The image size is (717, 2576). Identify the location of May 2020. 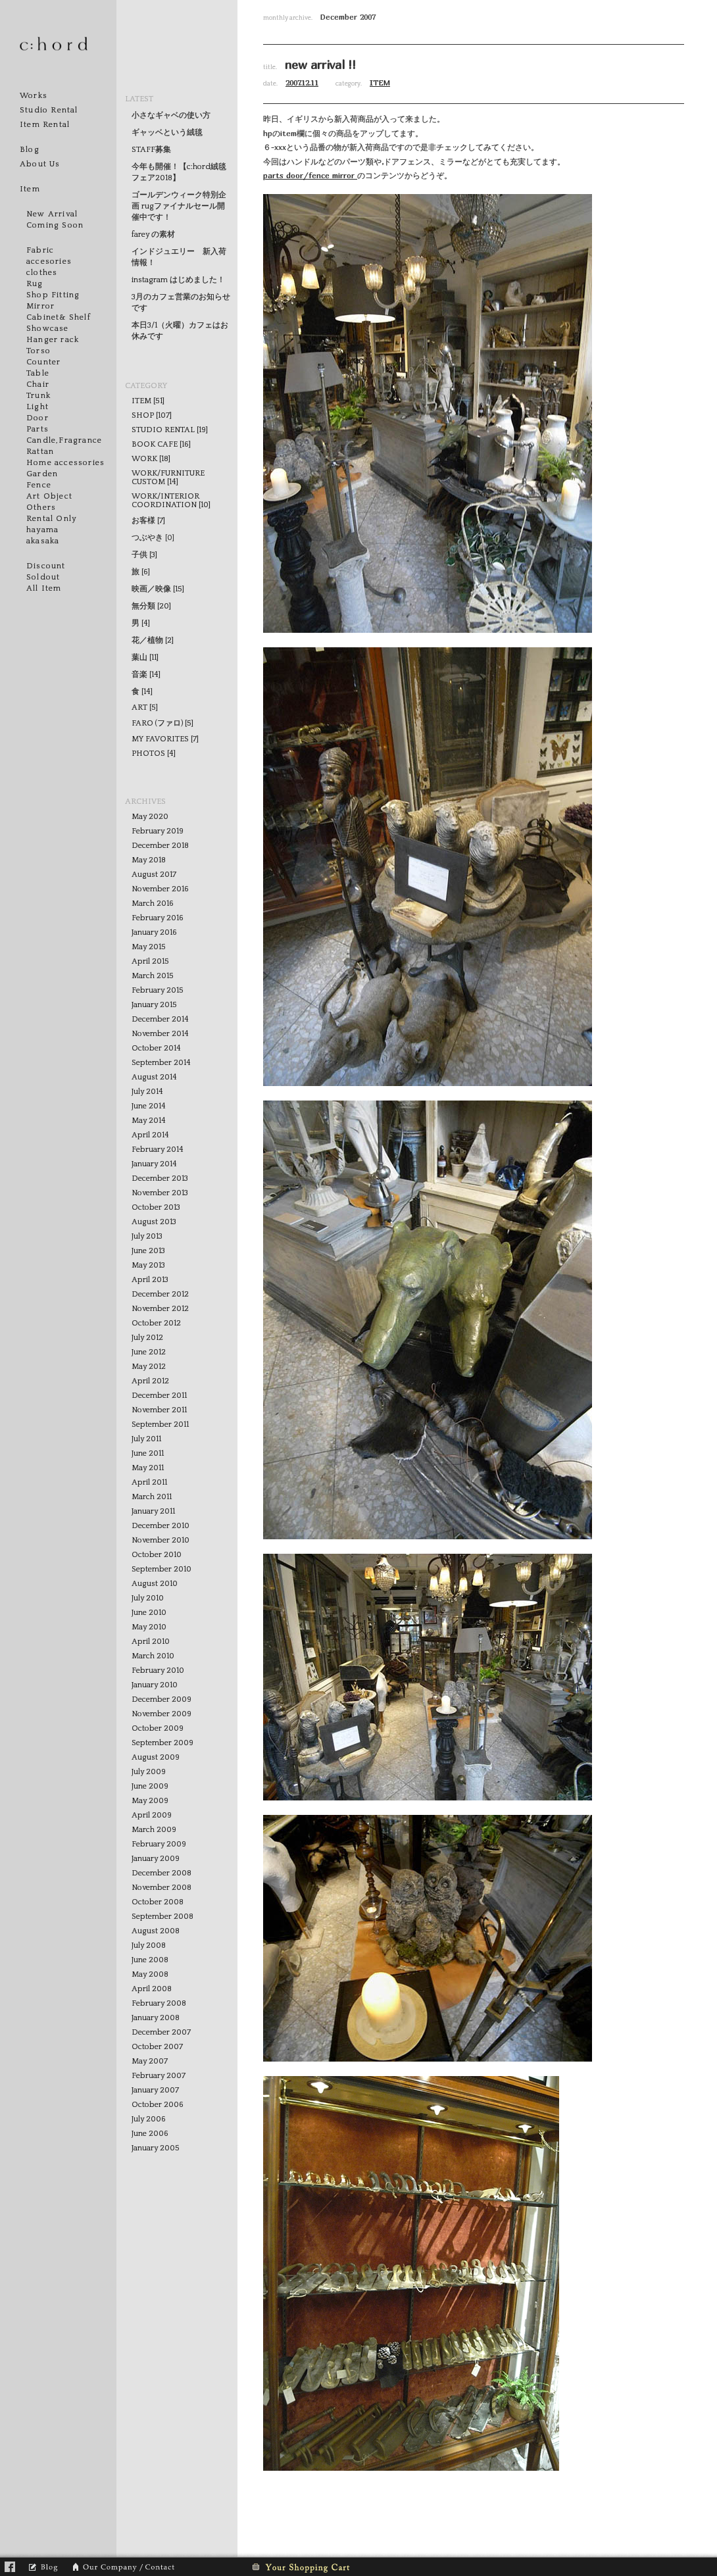
(150, 816).